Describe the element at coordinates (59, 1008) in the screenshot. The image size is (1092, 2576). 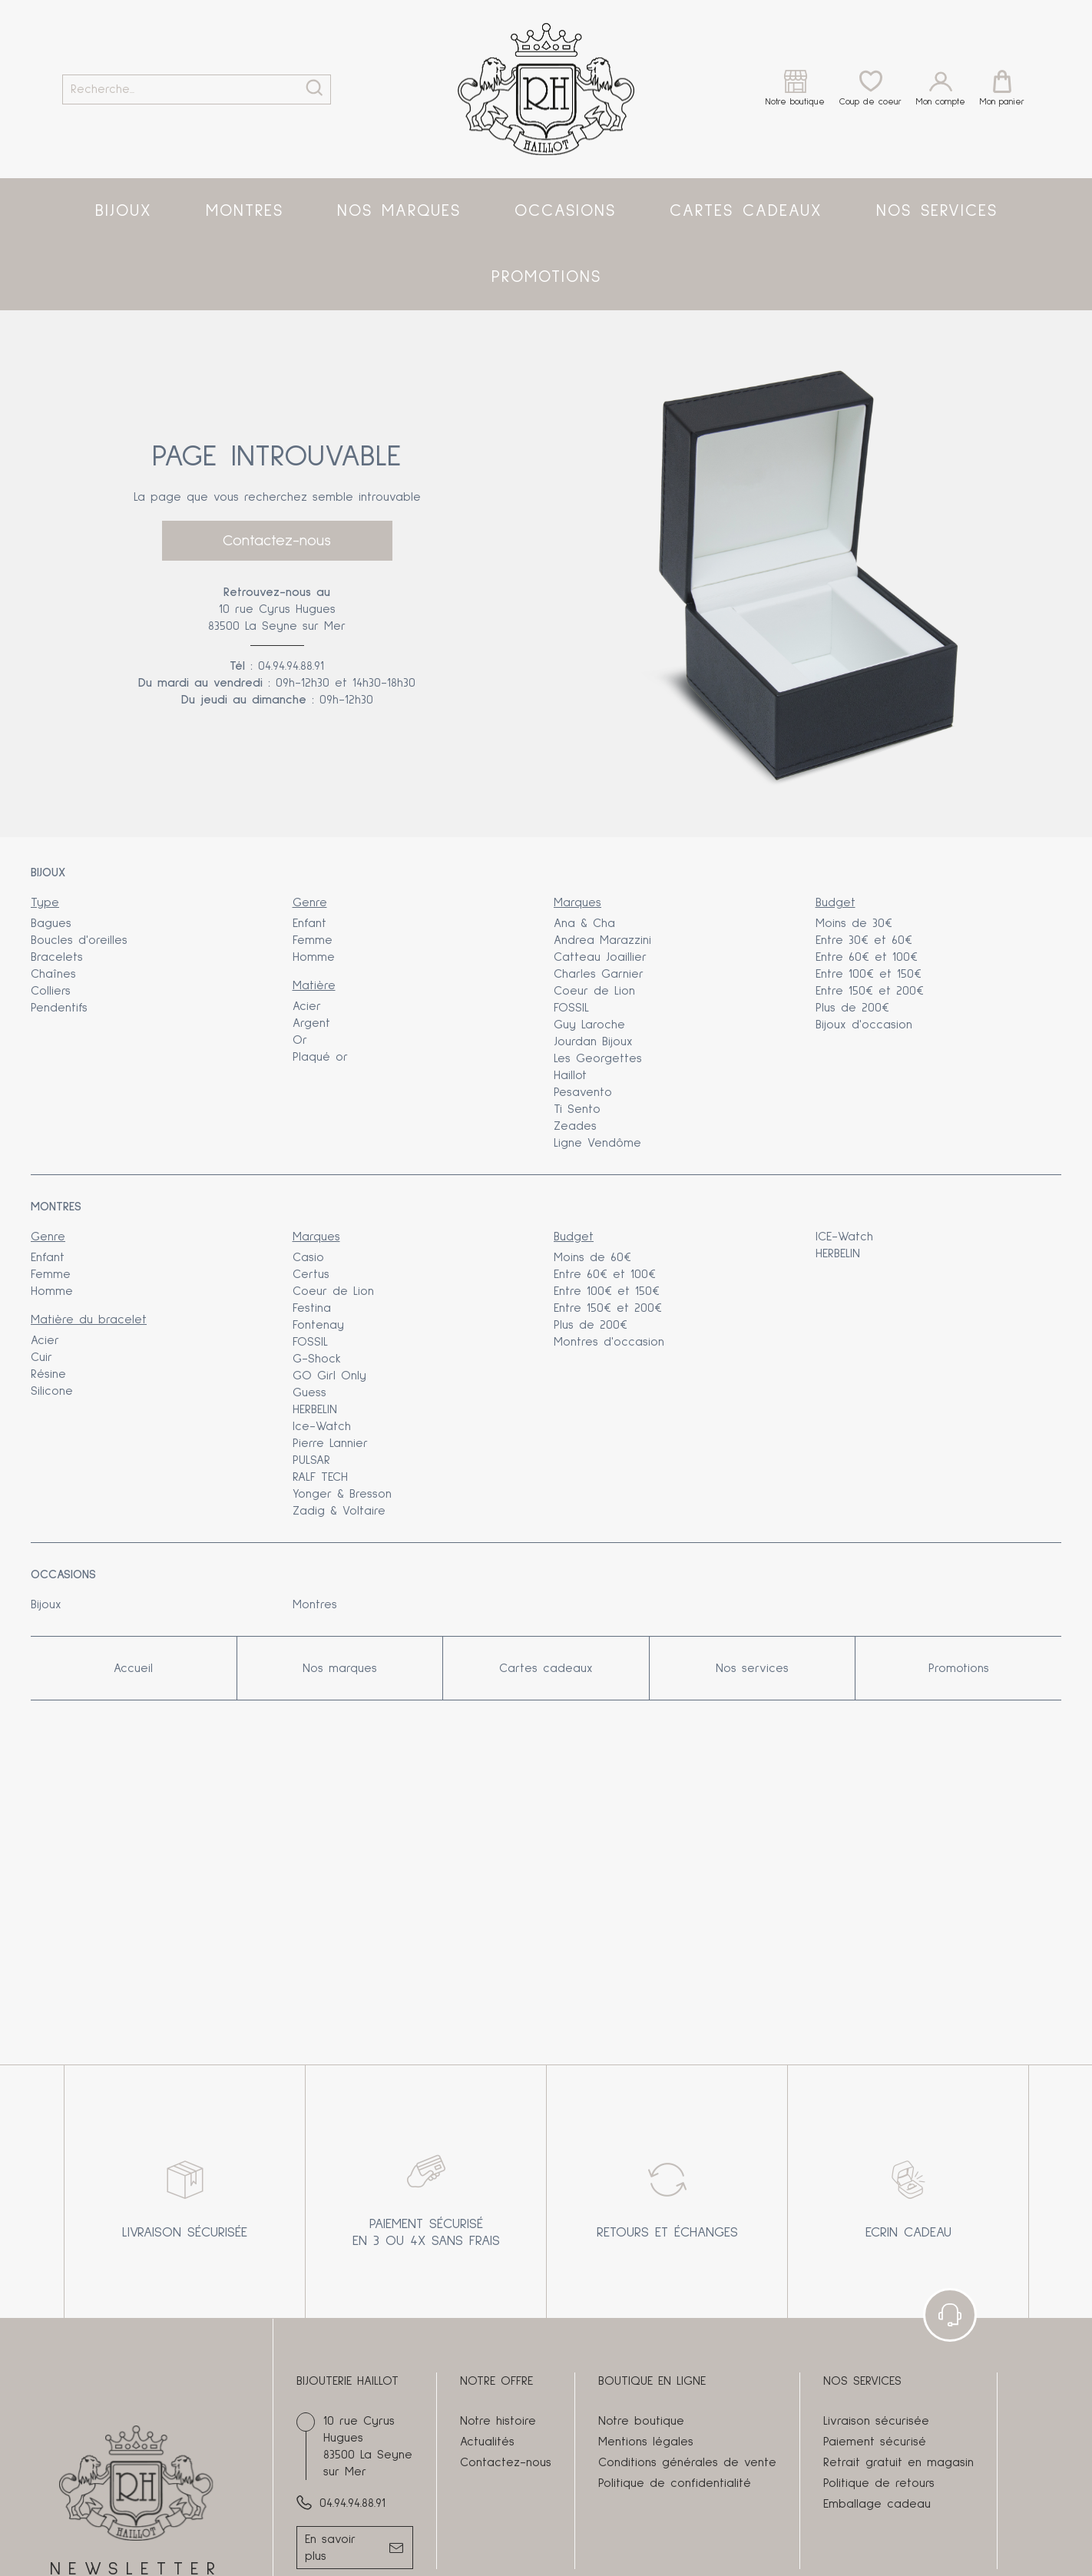
I see `Pendentifs` at that location.